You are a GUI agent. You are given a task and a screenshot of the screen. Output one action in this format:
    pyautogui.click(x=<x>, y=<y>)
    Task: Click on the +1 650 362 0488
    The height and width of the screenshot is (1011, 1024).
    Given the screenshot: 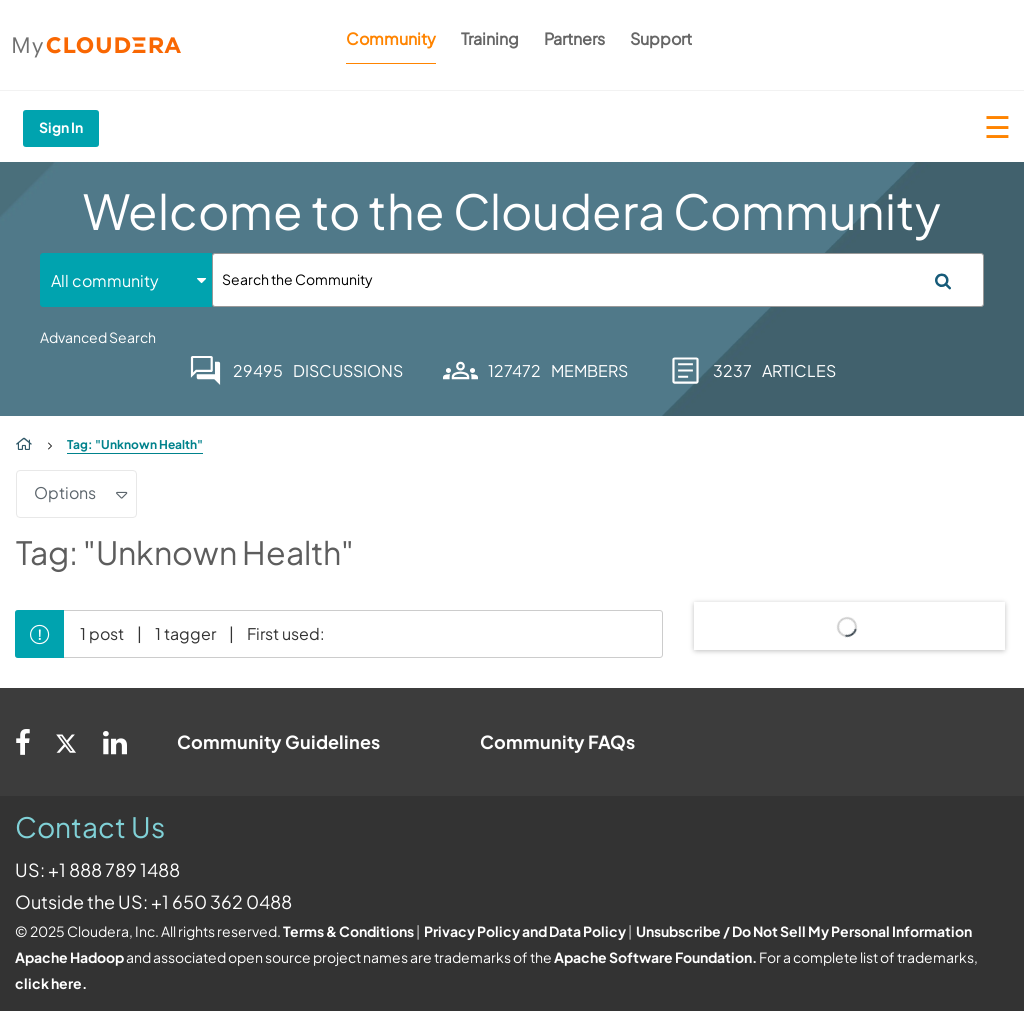 What is the action you would take?
    pyautogui.click(x=221, y=901)
    